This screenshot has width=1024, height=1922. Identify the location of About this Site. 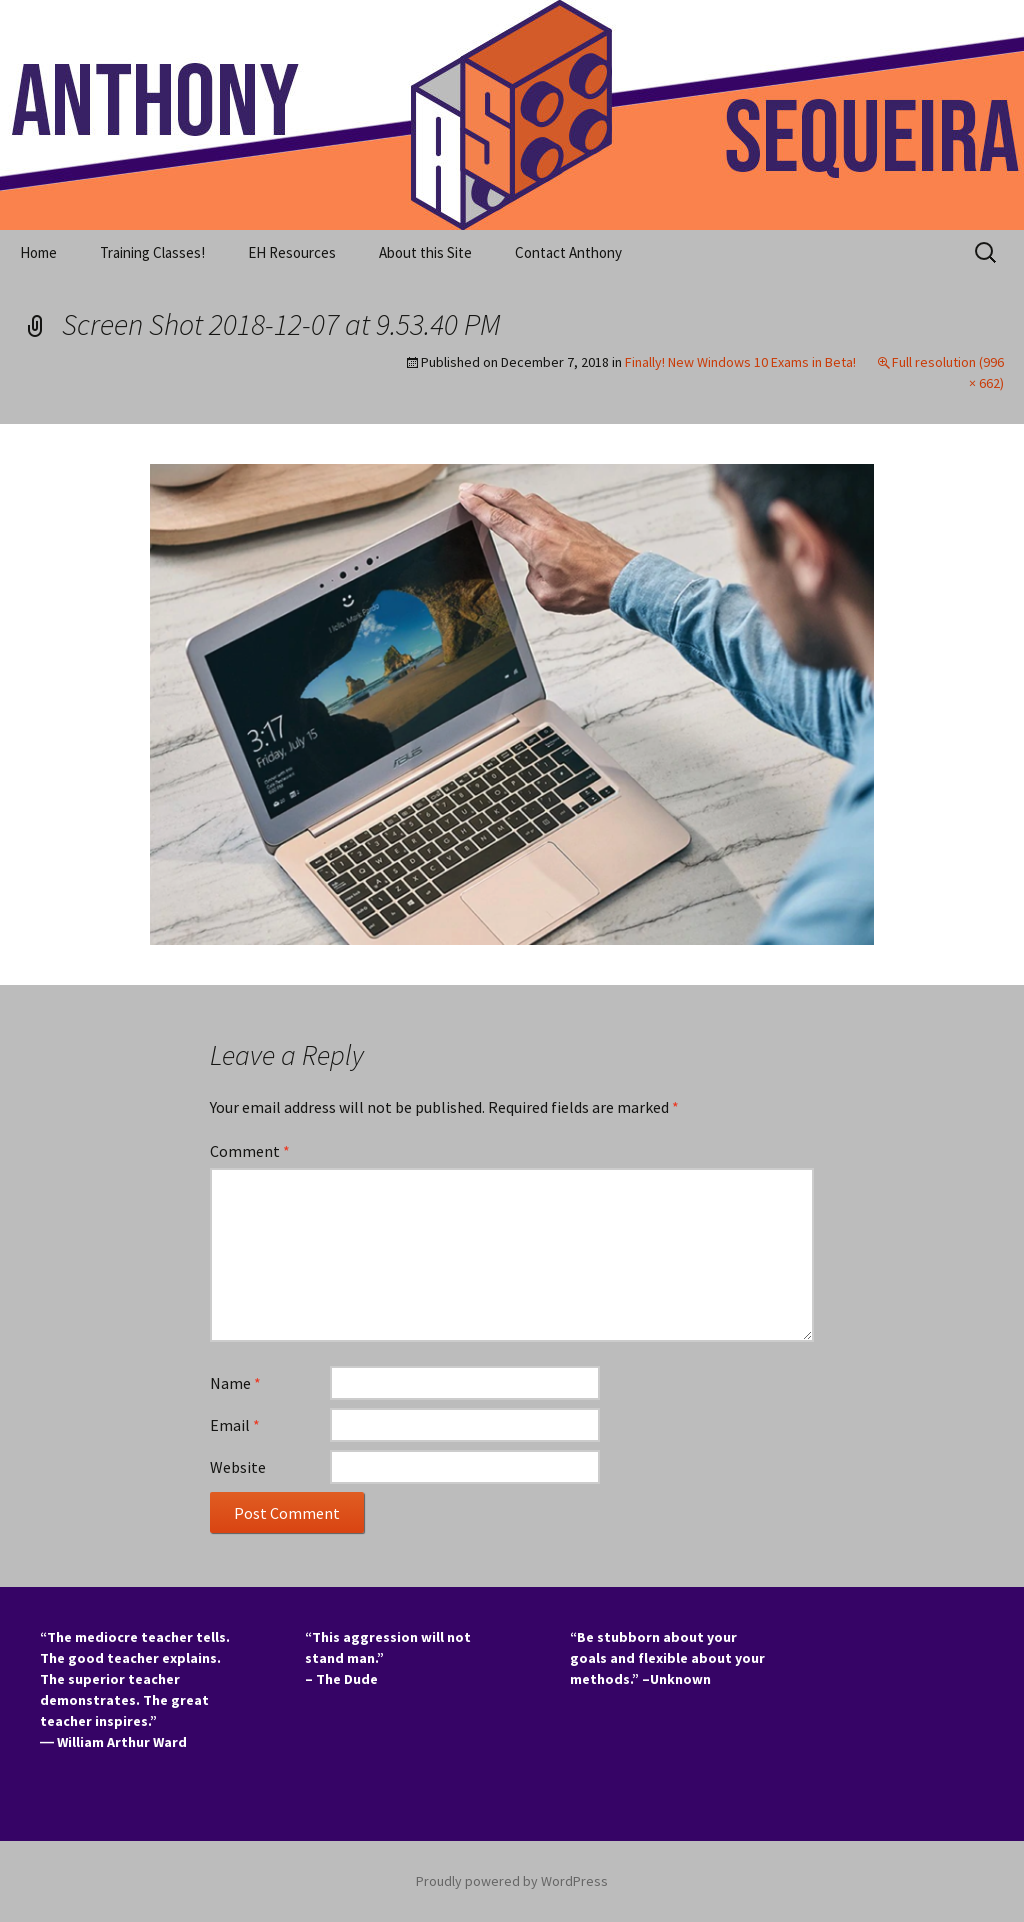
(425, 252).